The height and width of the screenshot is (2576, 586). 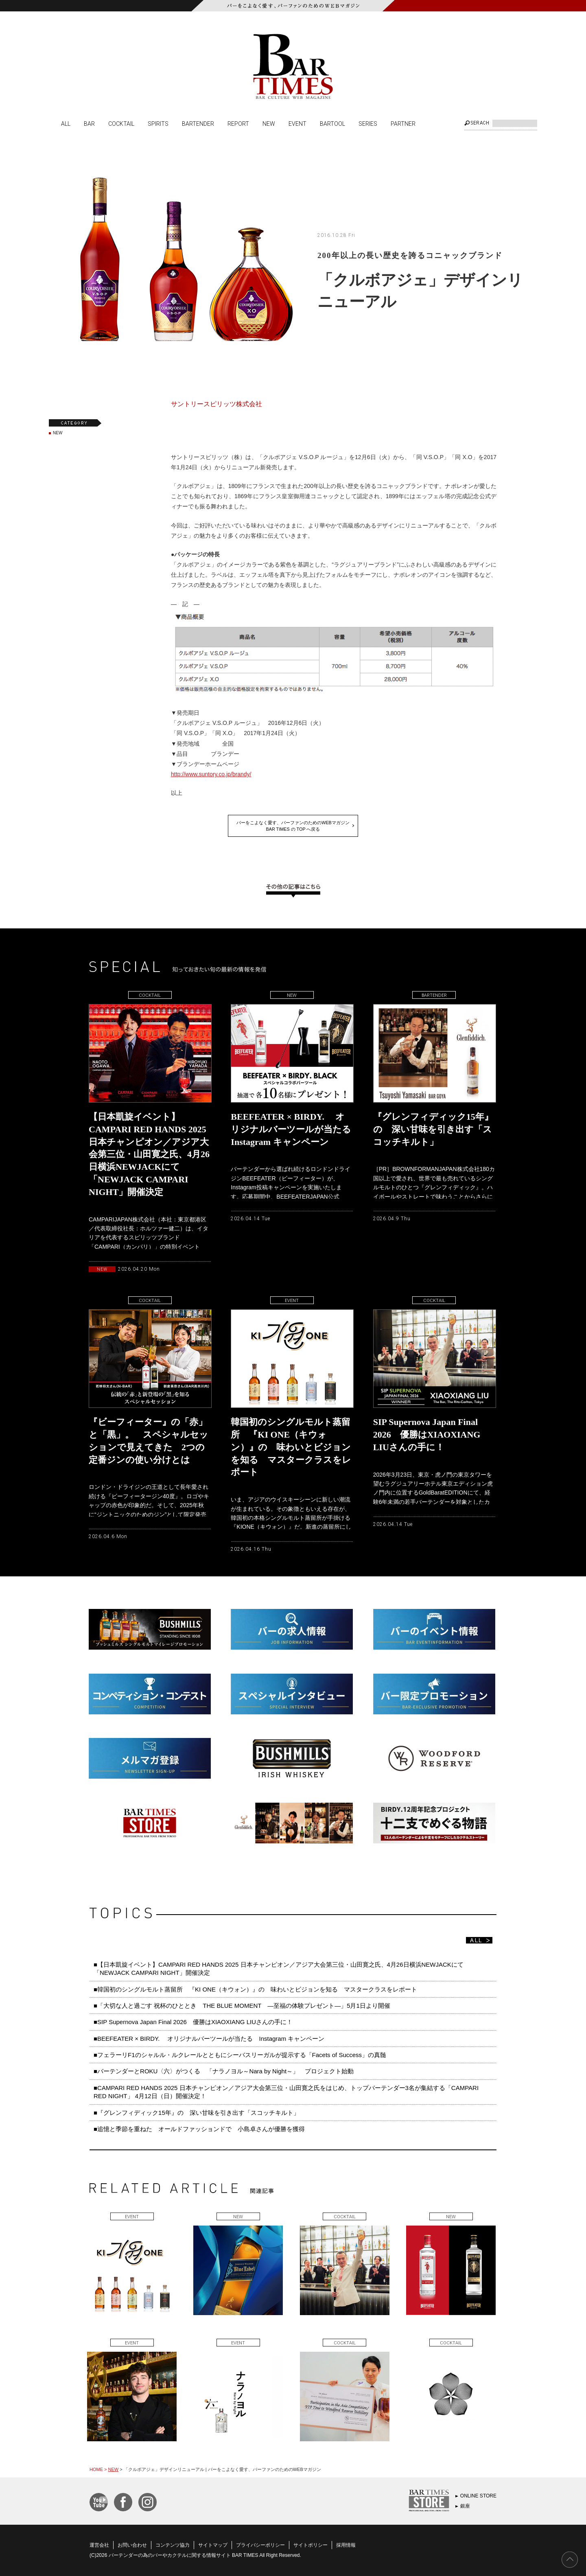 What do you see at coordinates (286, 2091) in the screenshot?
I see `■CAMPARI RED HANDS 2025 日本チャンピオン／アジア大会第三位・山田寛之氏をはじめ、トップバーテンダー3名が集結する「CAMPARI RED NIGHT」 4月12日（日）開催決定！` at bounding box center [286, 2091].